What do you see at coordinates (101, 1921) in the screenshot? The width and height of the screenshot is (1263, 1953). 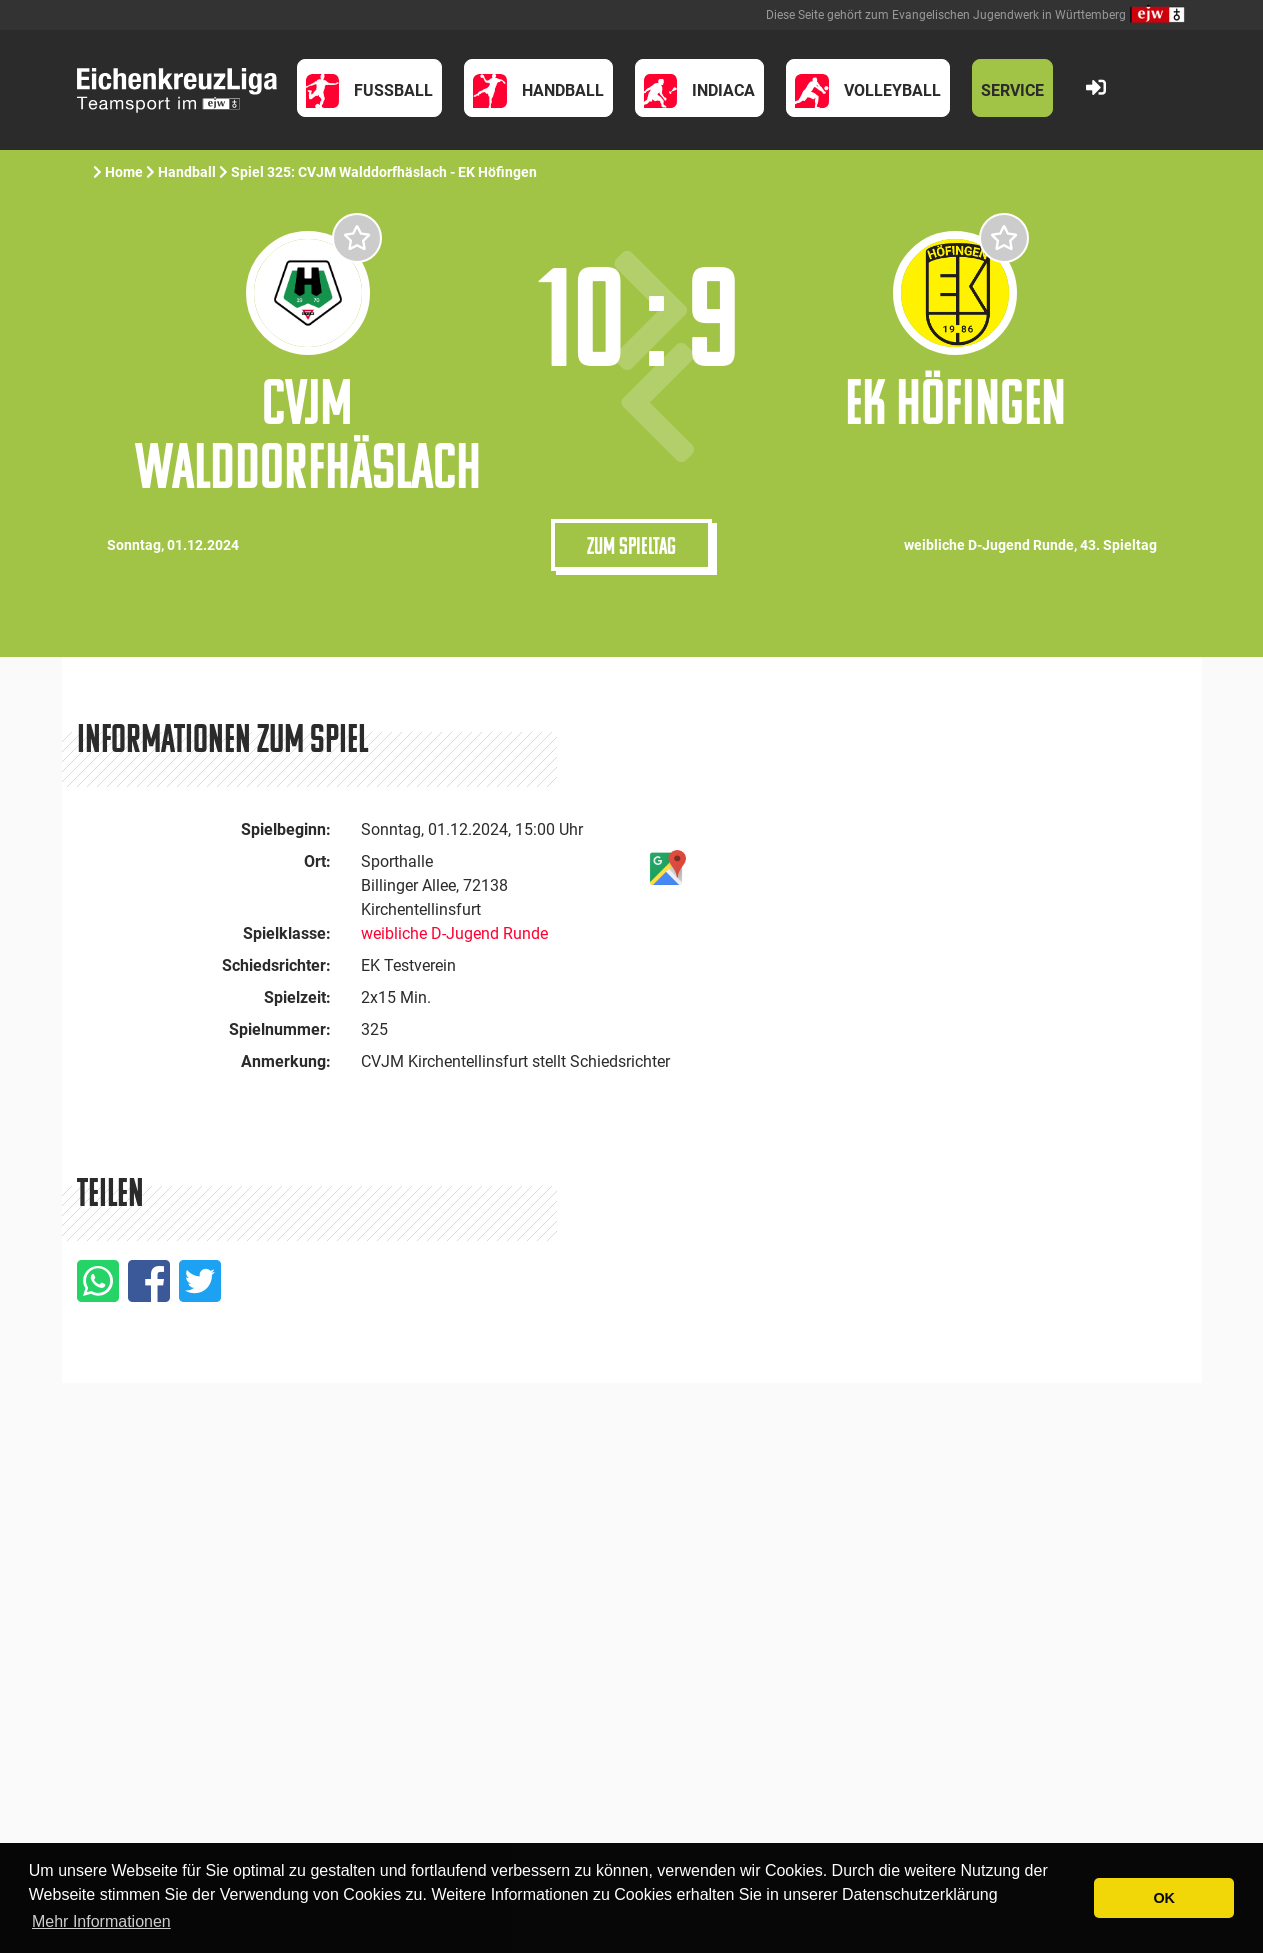 I see `Mehr Informationen [button]` at bounding box center [101, 1921].